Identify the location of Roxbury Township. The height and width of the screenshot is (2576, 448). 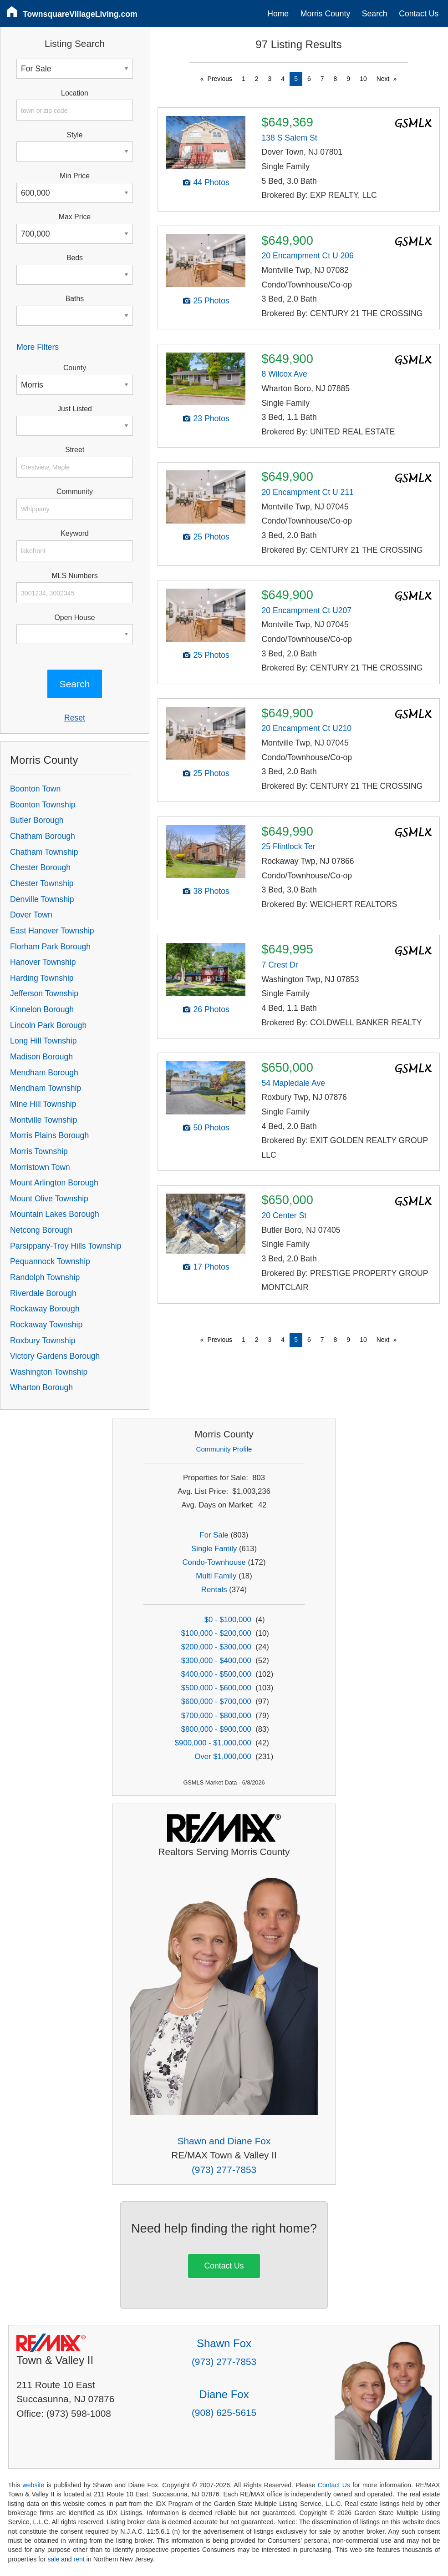
(42, 1340).